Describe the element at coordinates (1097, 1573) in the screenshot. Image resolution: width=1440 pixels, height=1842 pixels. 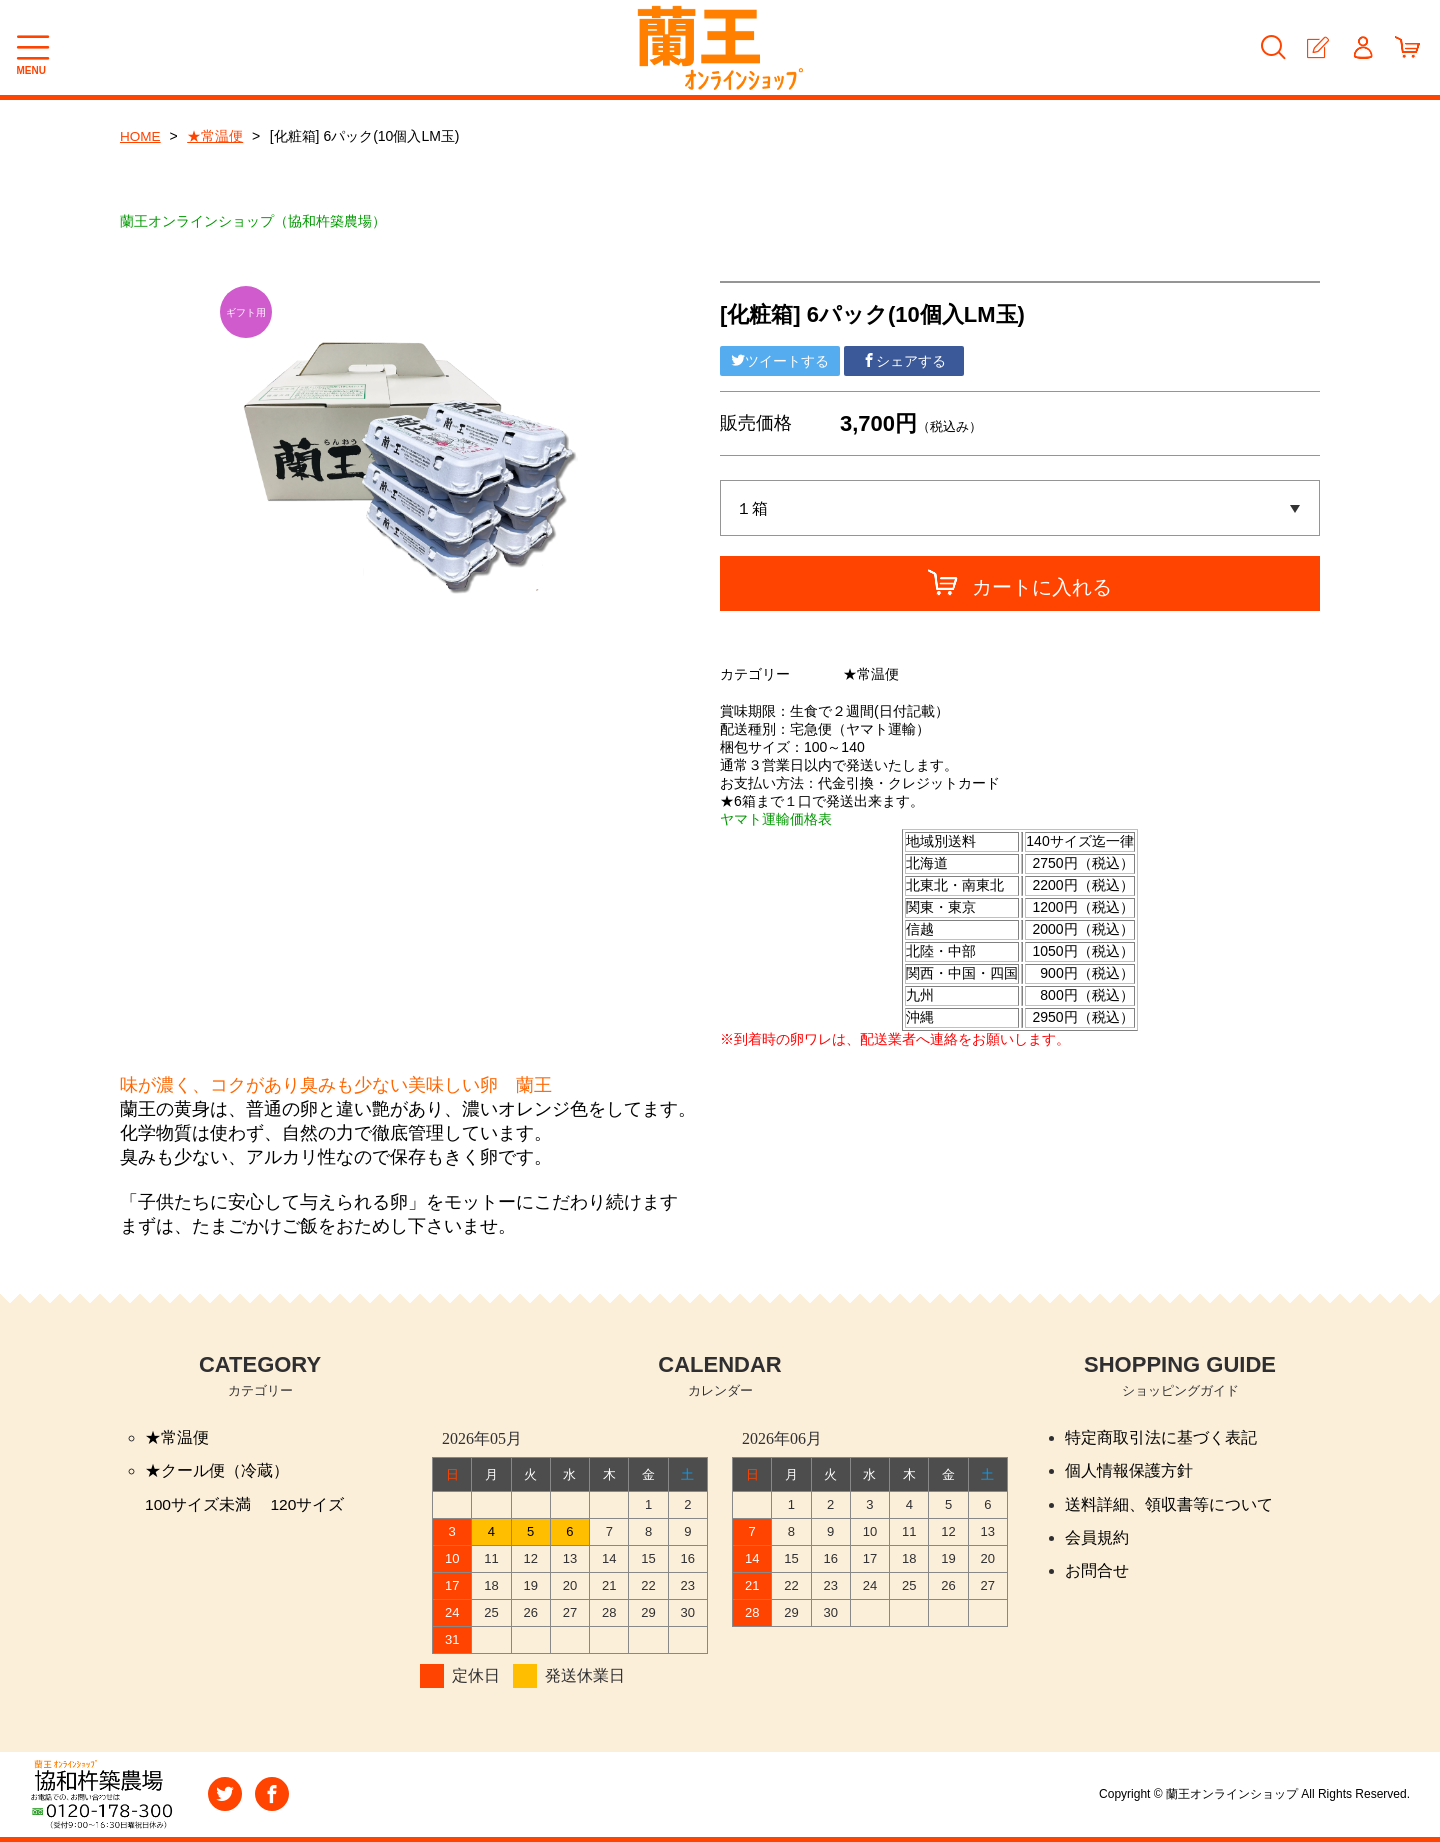
I see `お問合せ` at that location.